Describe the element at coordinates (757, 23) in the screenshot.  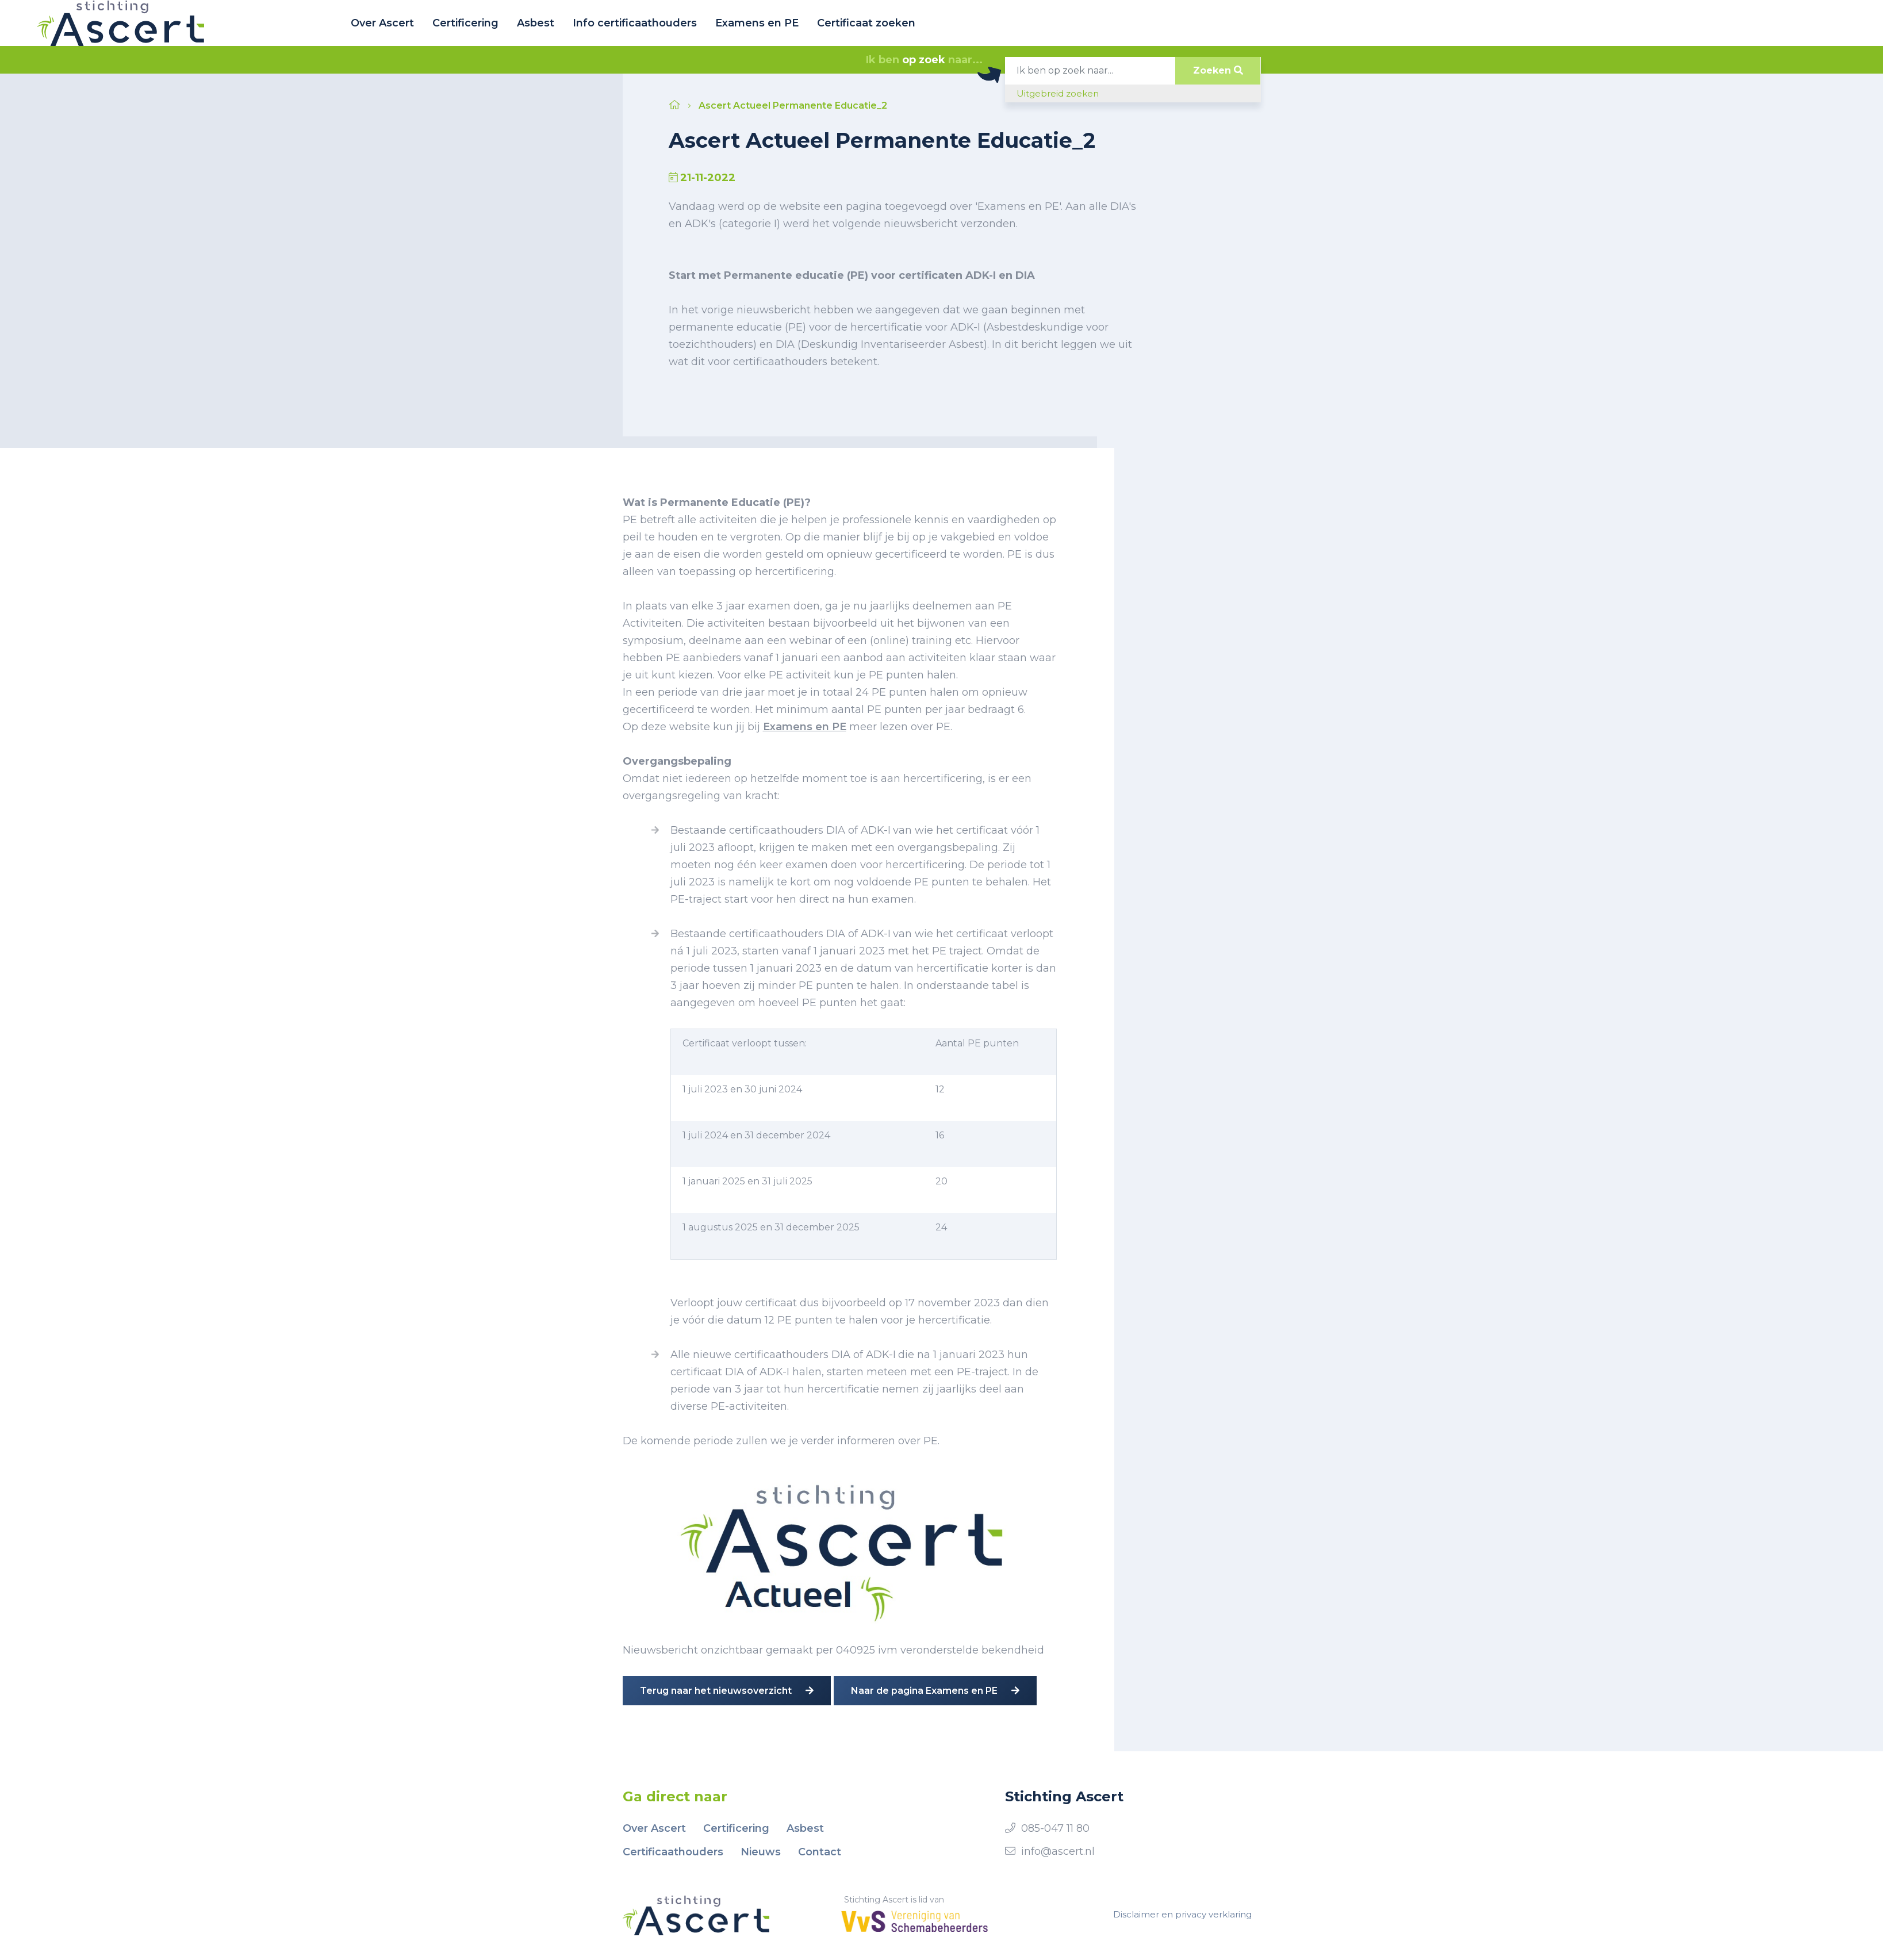
I see `Examens en PE` at that location.